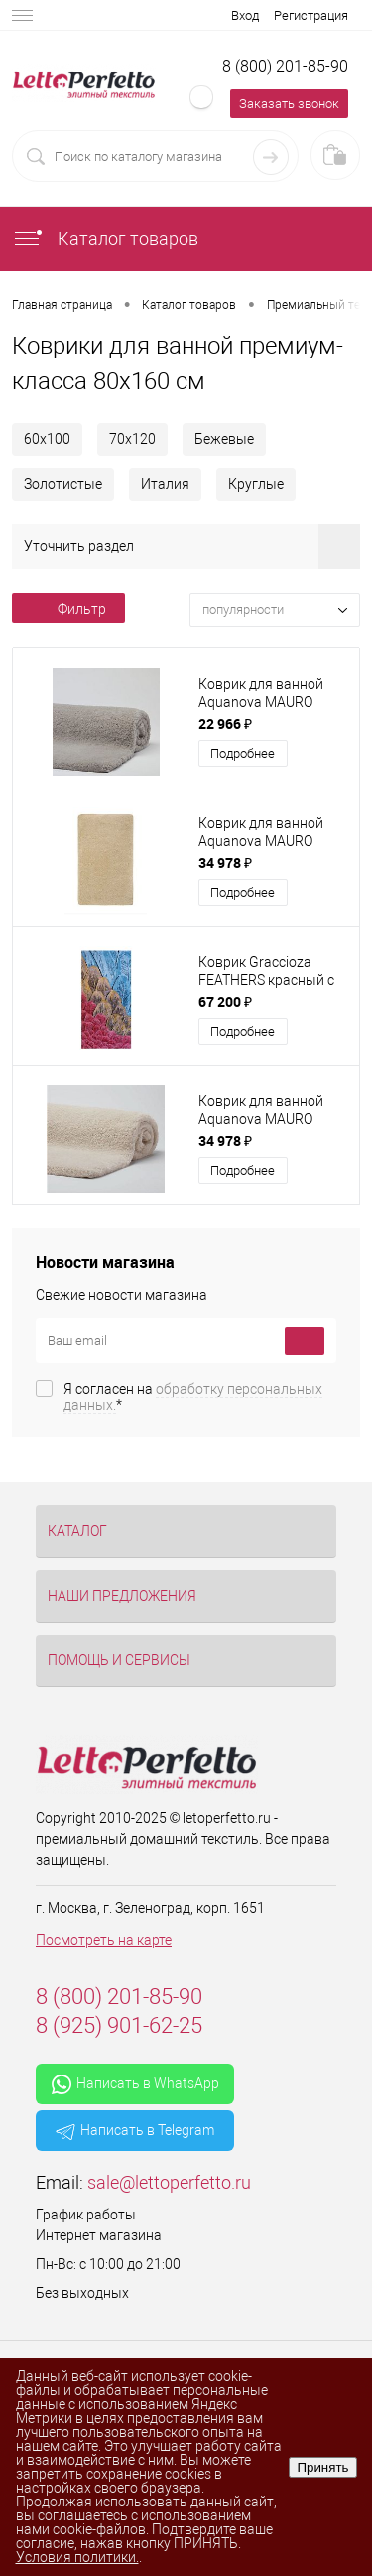 The image size is (372, 2576). Describe the element at coordinates (119, 2025) in the screenshot. I see `8 (925) 901-62-25` at that location.